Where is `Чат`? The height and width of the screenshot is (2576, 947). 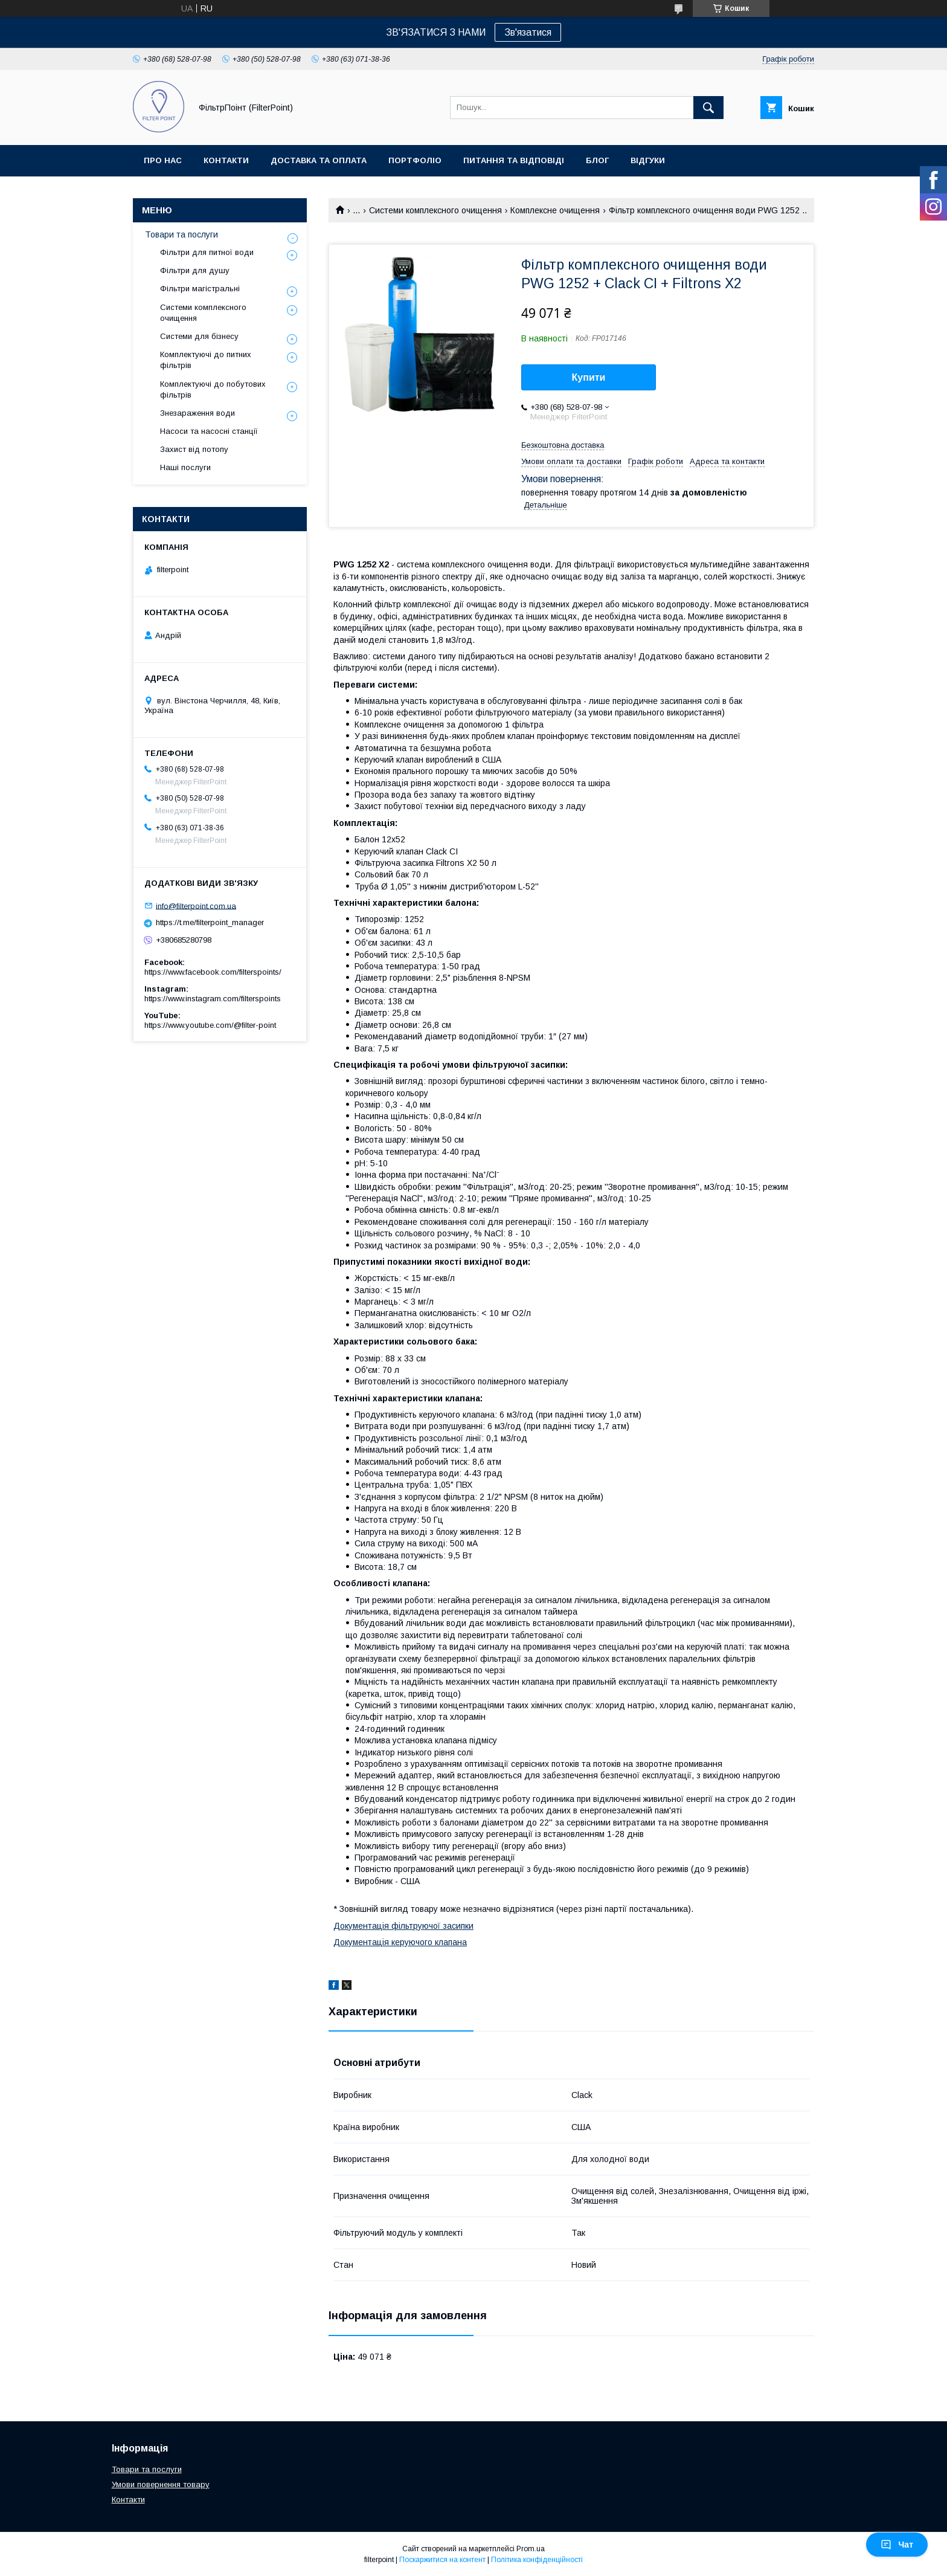 Чат is located at coordinates (897, 2544).